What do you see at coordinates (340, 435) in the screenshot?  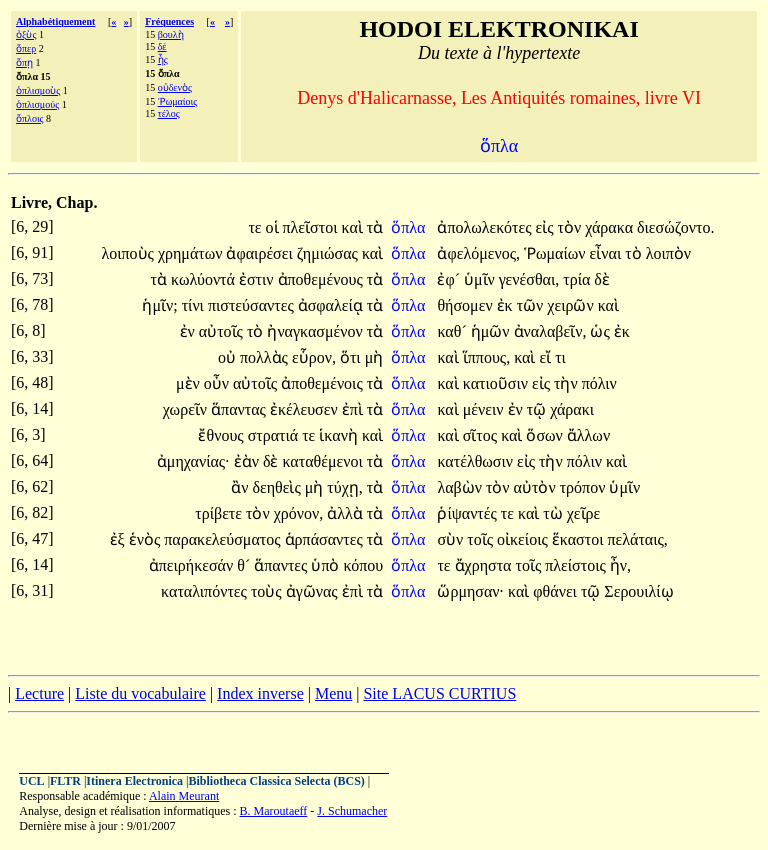 I see `ἱκανὴ` at bounding box center [340, 435].